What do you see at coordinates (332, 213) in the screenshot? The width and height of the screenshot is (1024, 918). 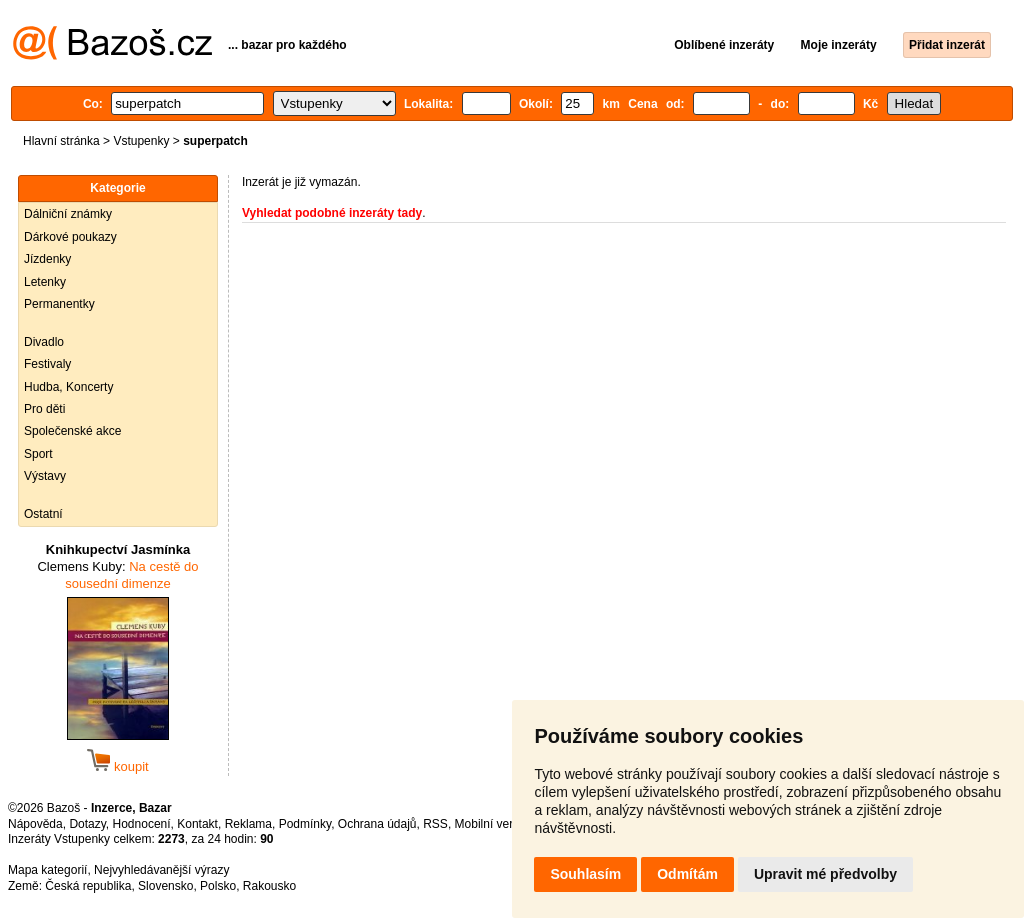 I see `Vyhledat podobné inzeráty tady` at bounding box center [332, 213].